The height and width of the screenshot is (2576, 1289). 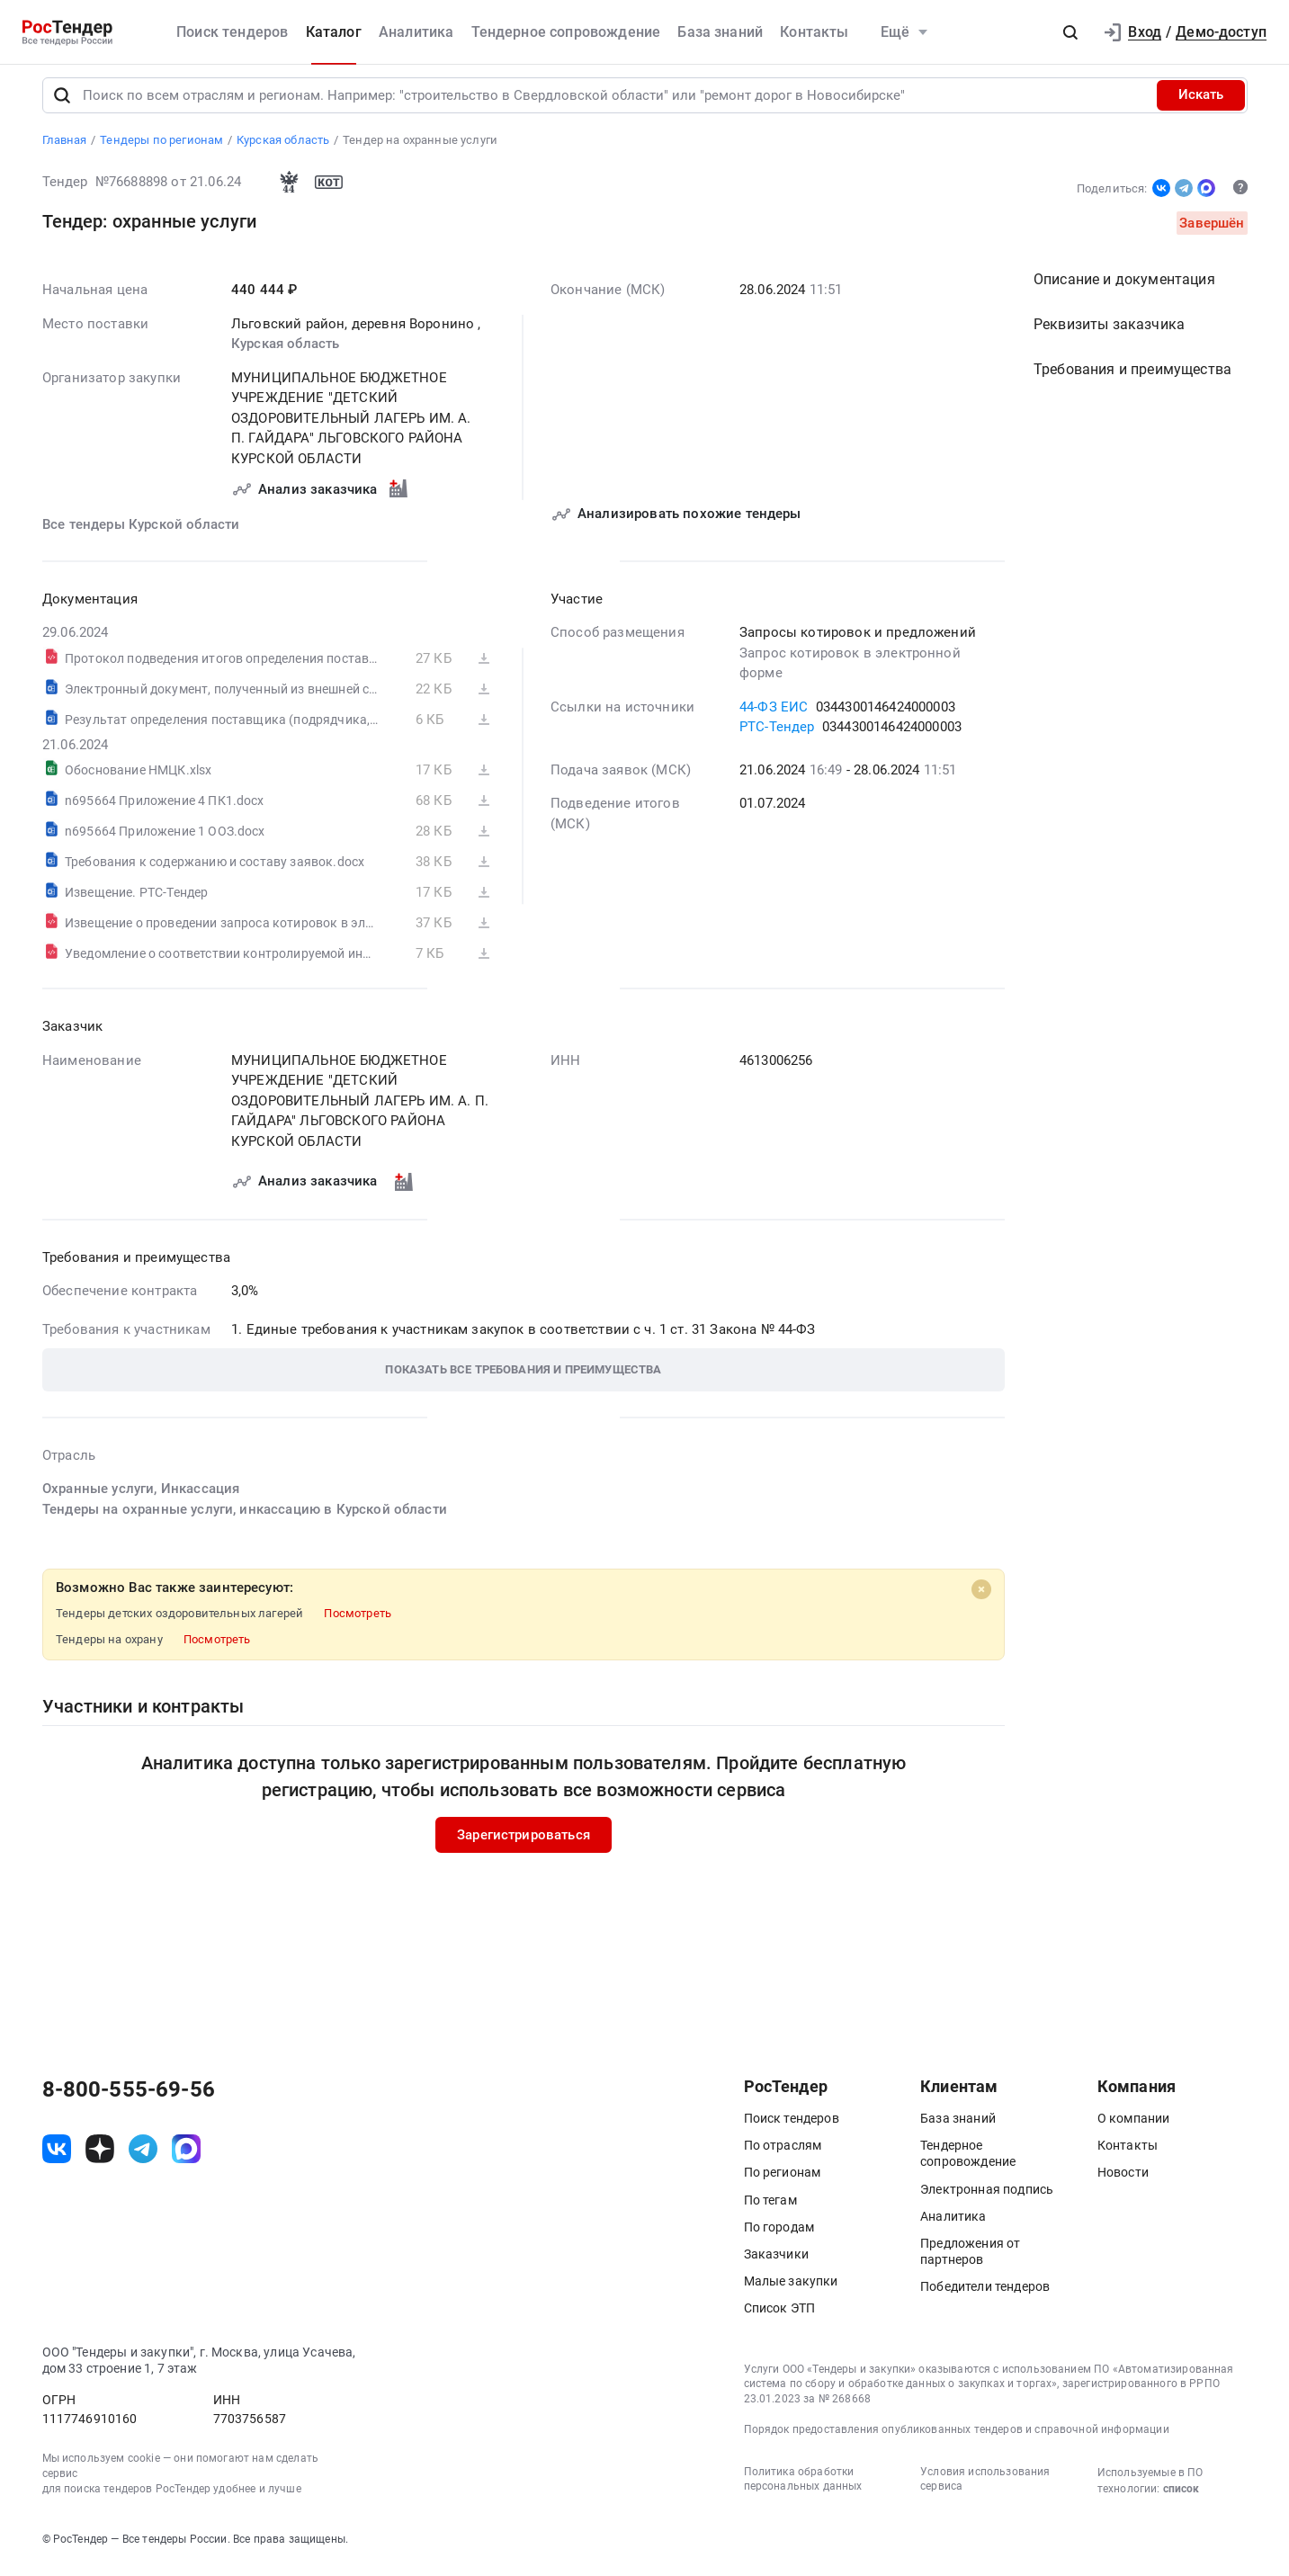 What do you see at coordinates (1181, 2496) in the screenshot?
I see `список` at bounding box center [1181, 2496].